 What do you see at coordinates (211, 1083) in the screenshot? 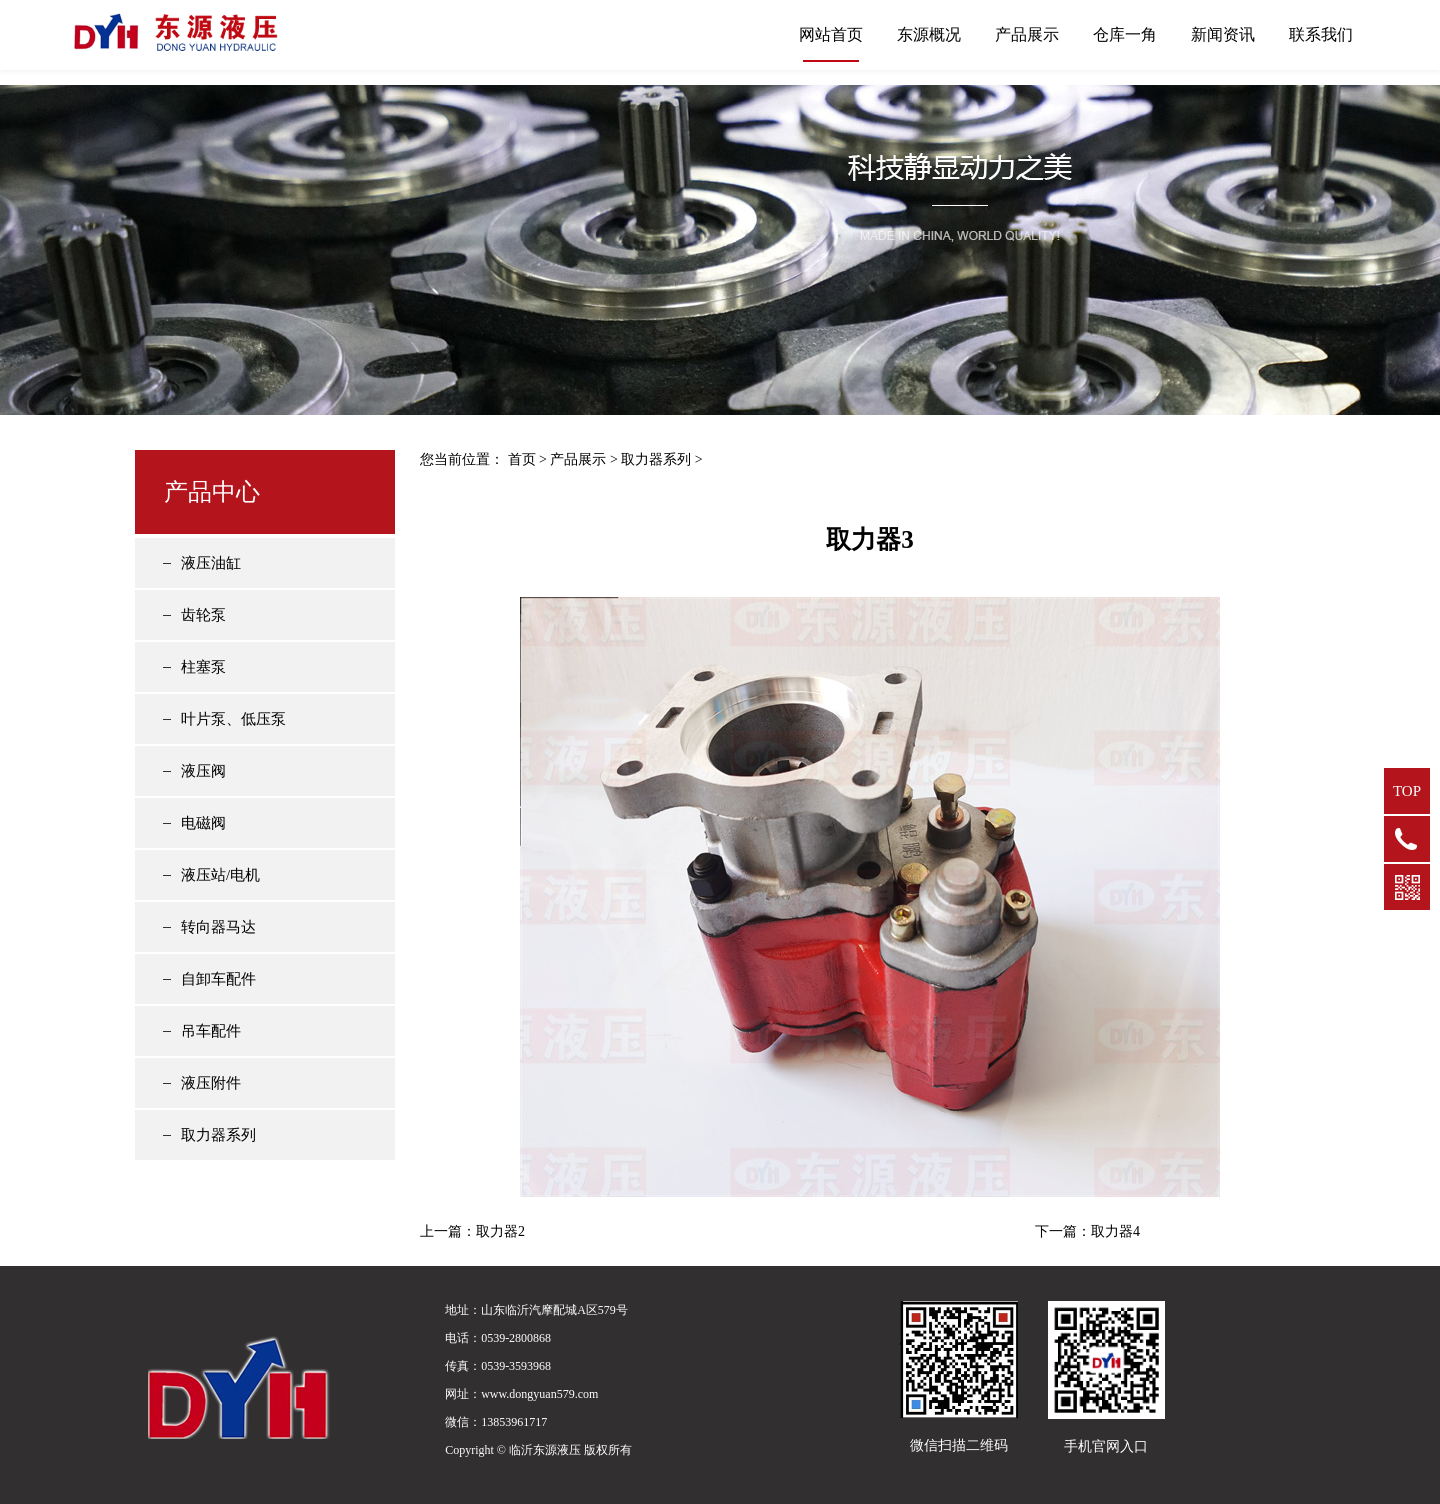
I see `液压附件` at bounding box center [211, 1083].